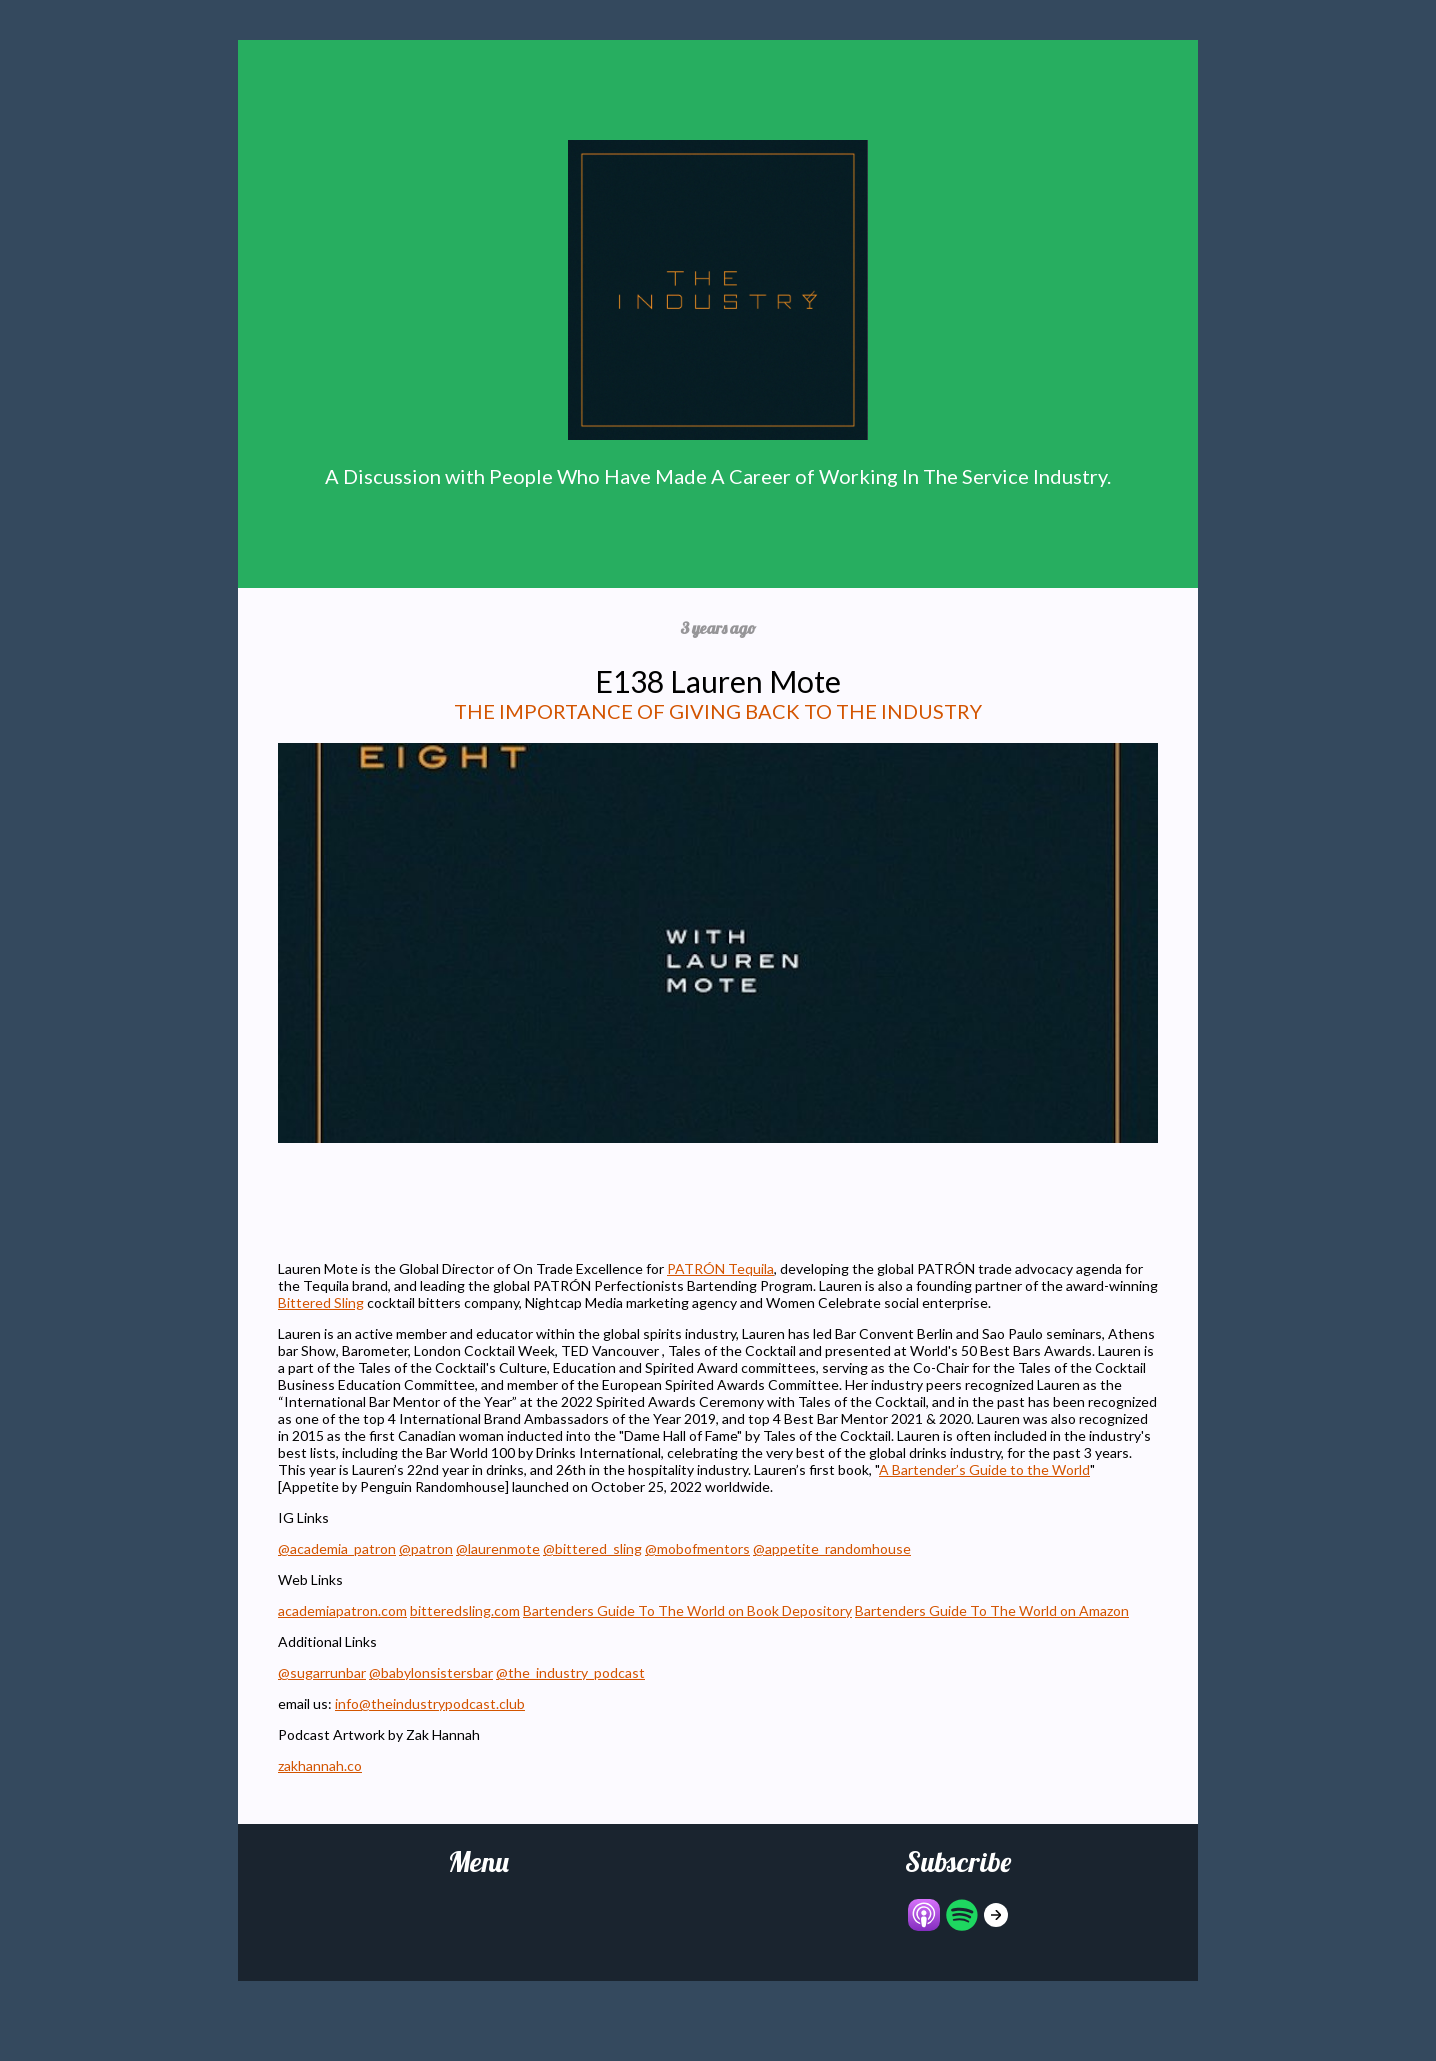 The height and width of the screenshot is (2061, 1436). Describe the element at coordinates (431, 1672) in the screenshot. I see `@babylonsistersbar` at that location.